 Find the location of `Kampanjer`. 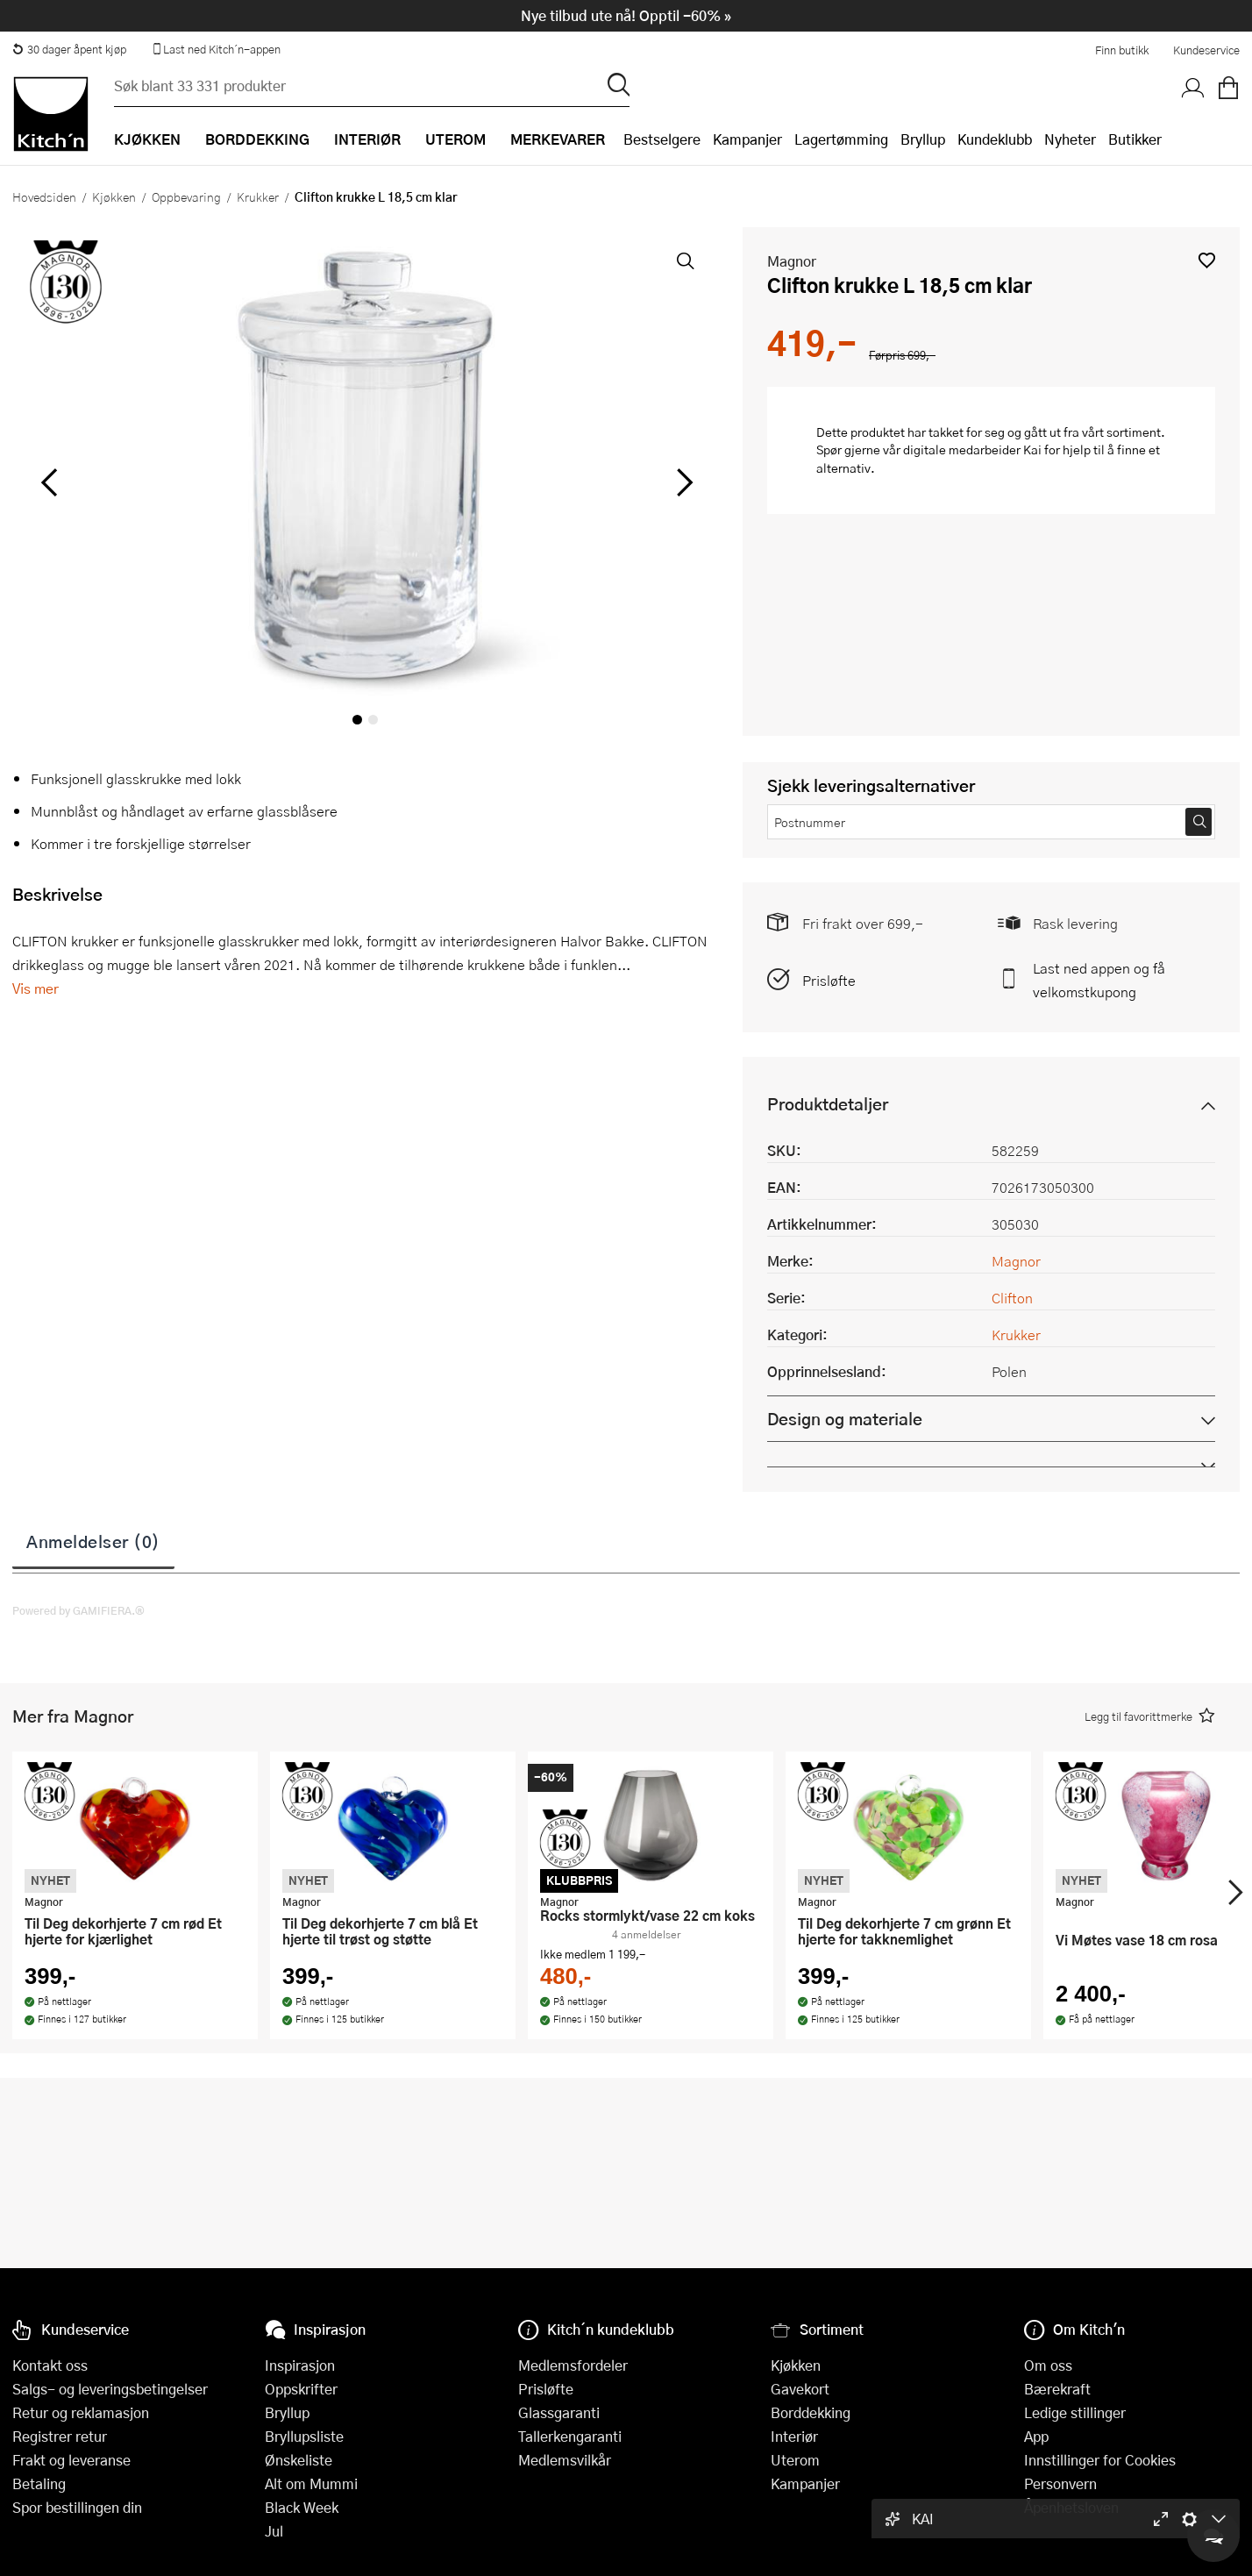

Kampanjer is located at coordinates (747, 139).